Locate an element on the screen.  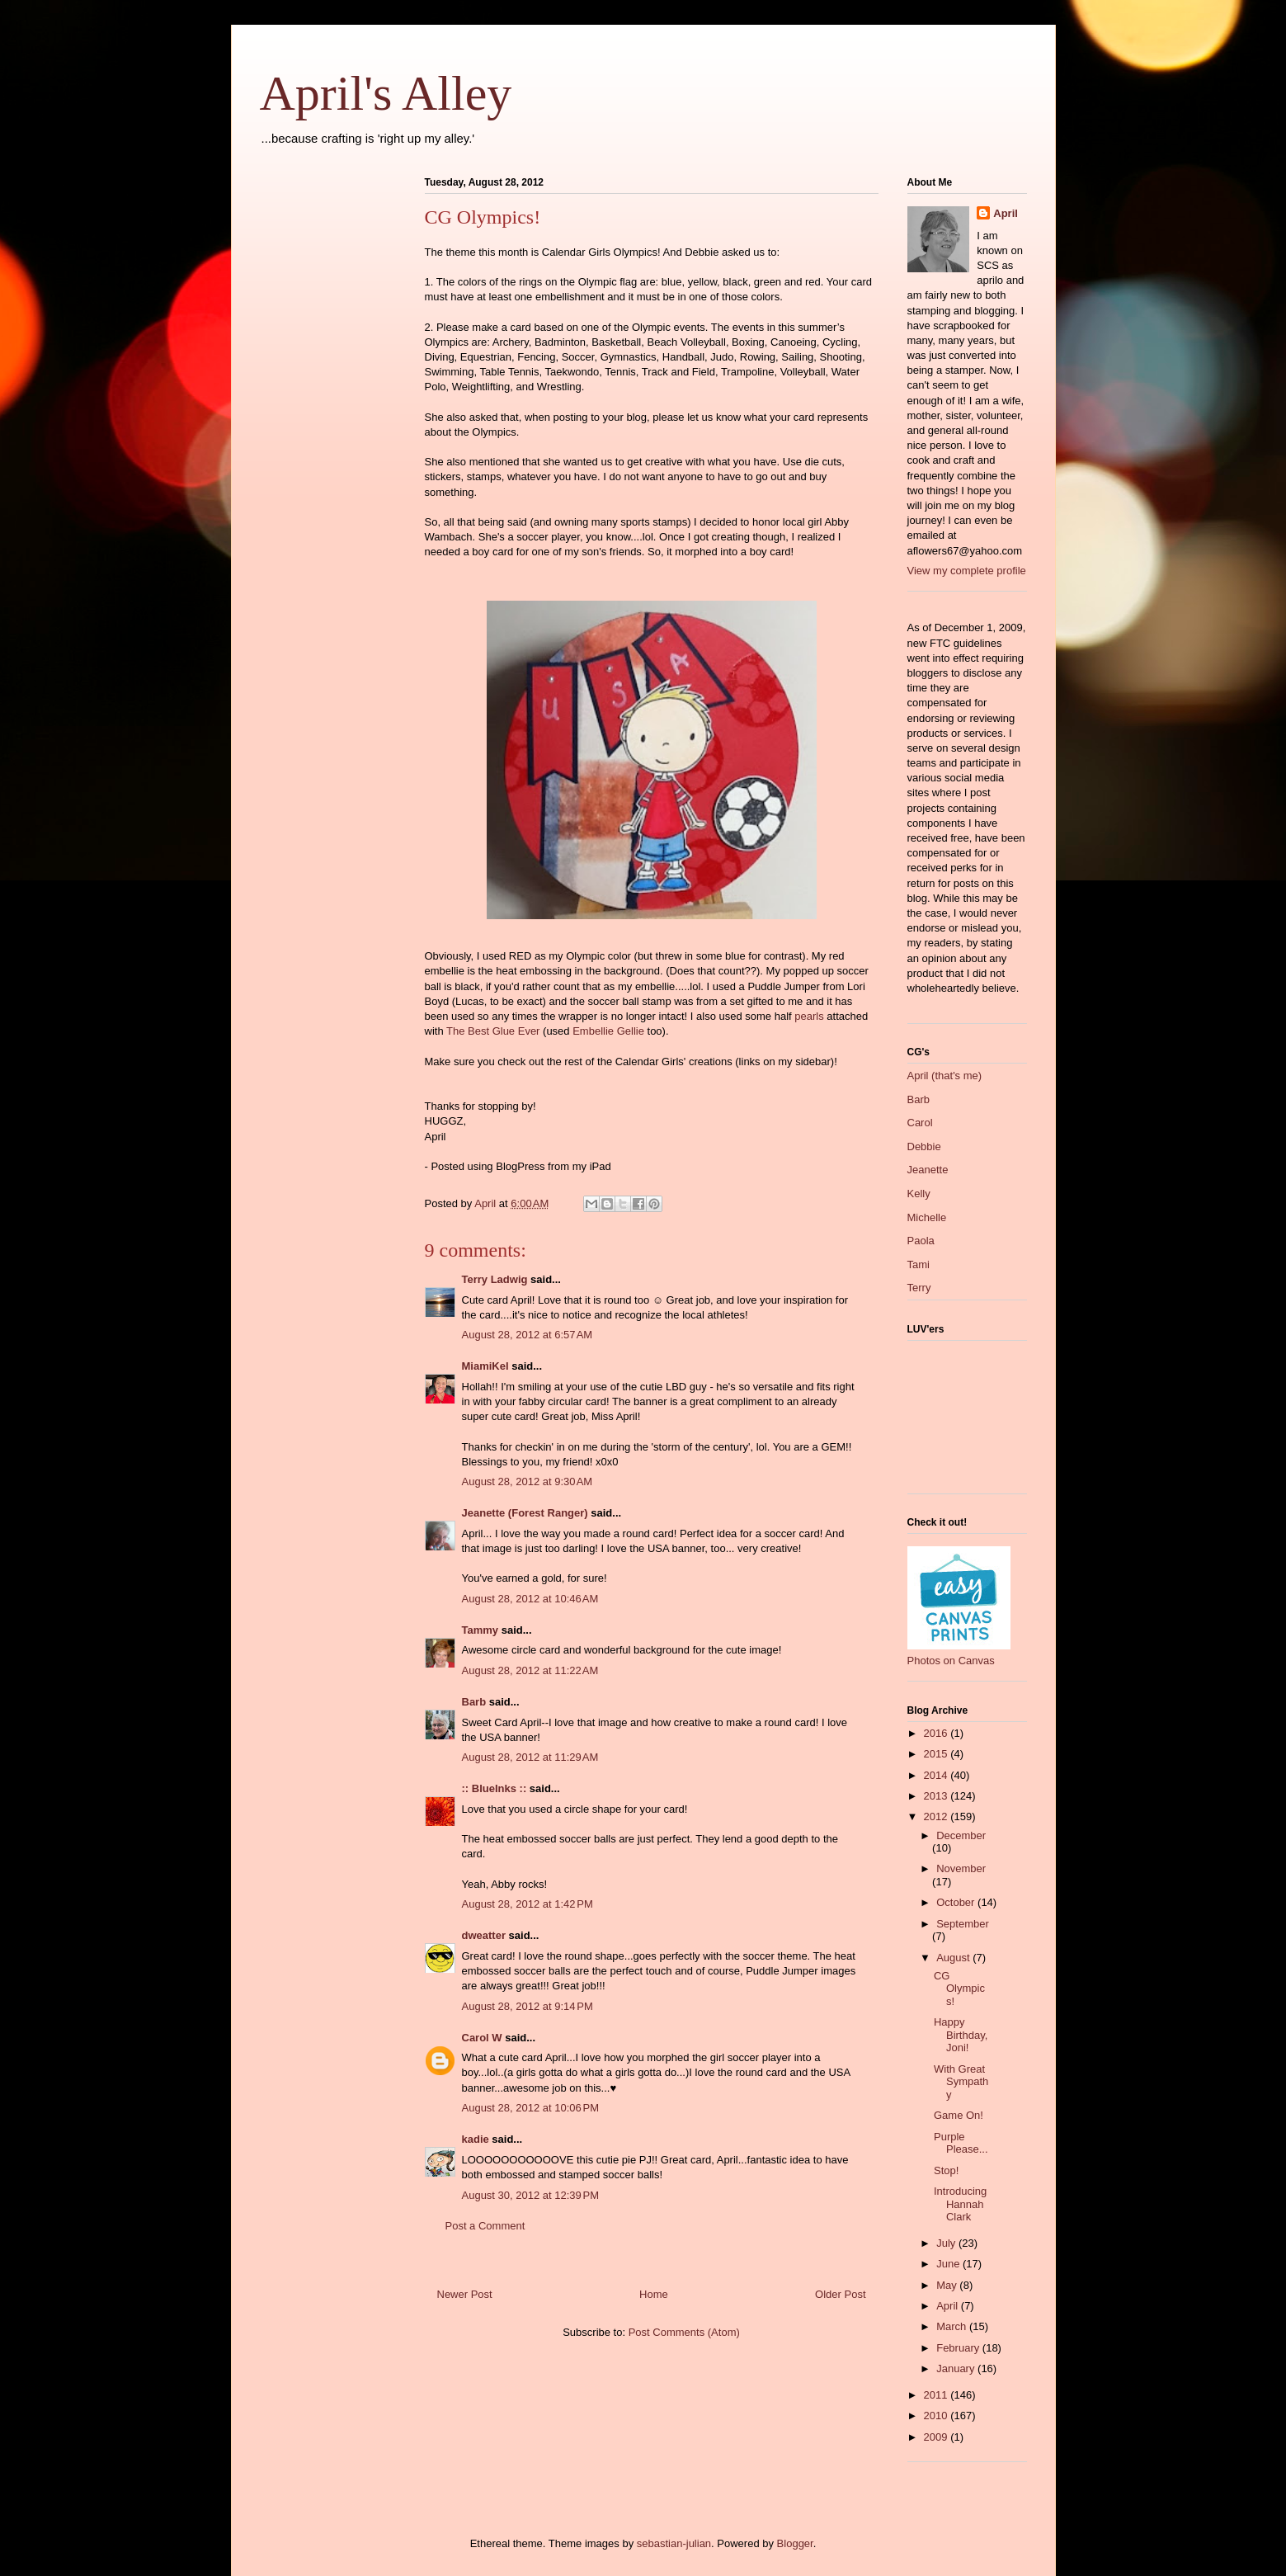
Terry Ladwig is located at coordinates (495, 1279).